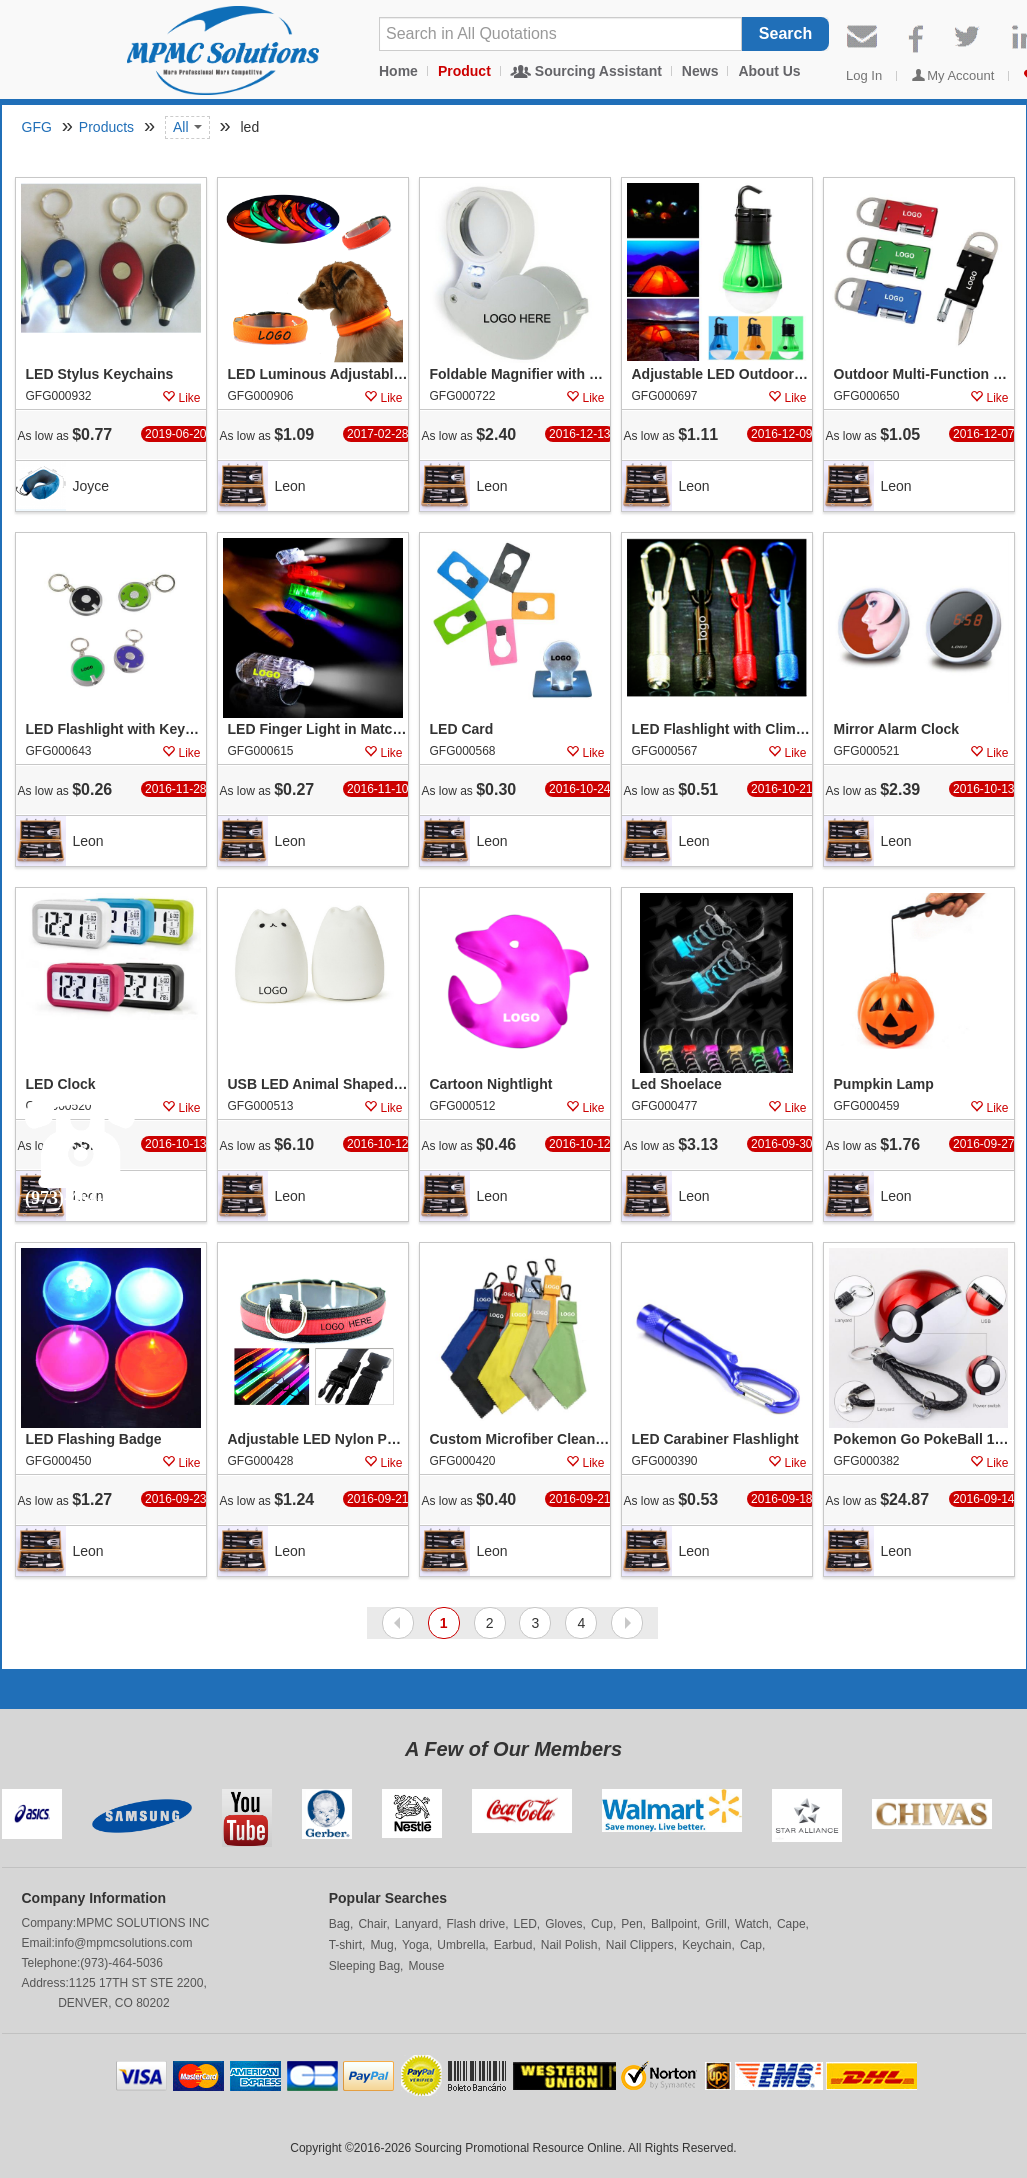 This screenshot has height=2178, width=1027. What do you see at coordinates (579, 789) in the screenshot?
I see `2016-10-24` at bounding box center [579, 789].